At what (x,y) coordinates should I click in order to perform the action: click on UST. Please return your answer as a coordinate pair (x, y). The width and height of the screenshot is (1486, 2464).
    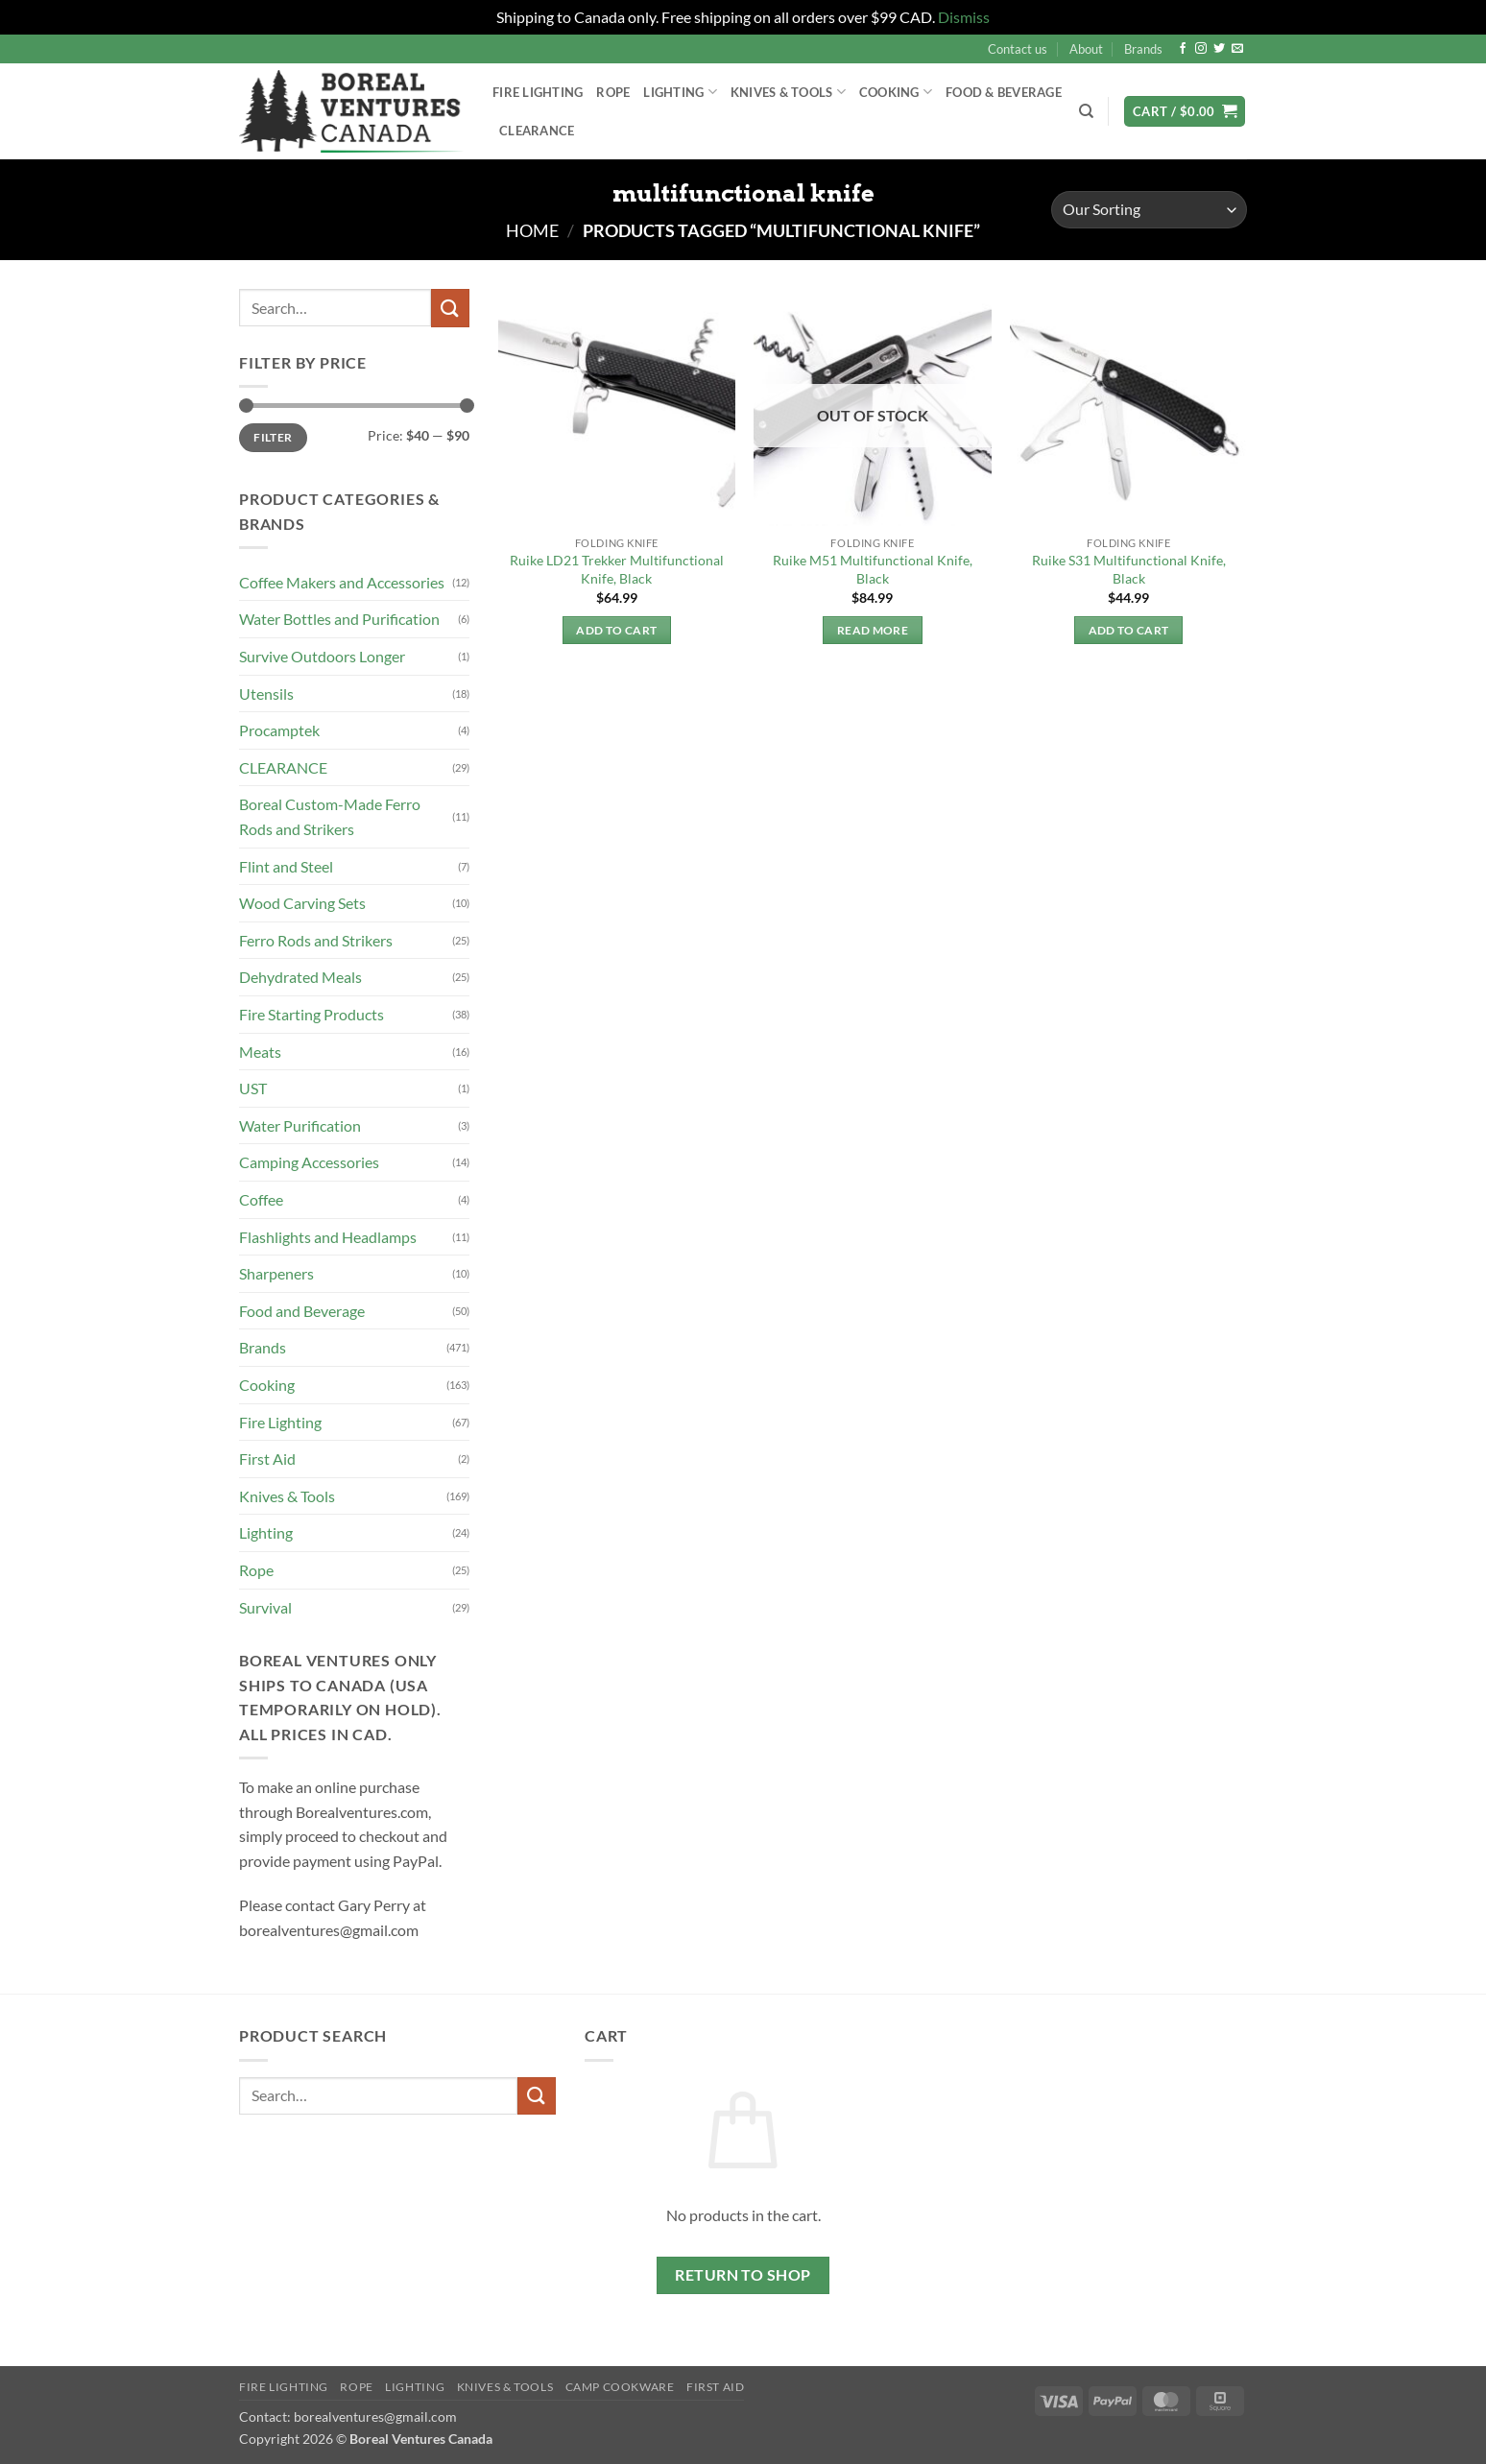
    Looking at the image, I should click on (253, 1088).